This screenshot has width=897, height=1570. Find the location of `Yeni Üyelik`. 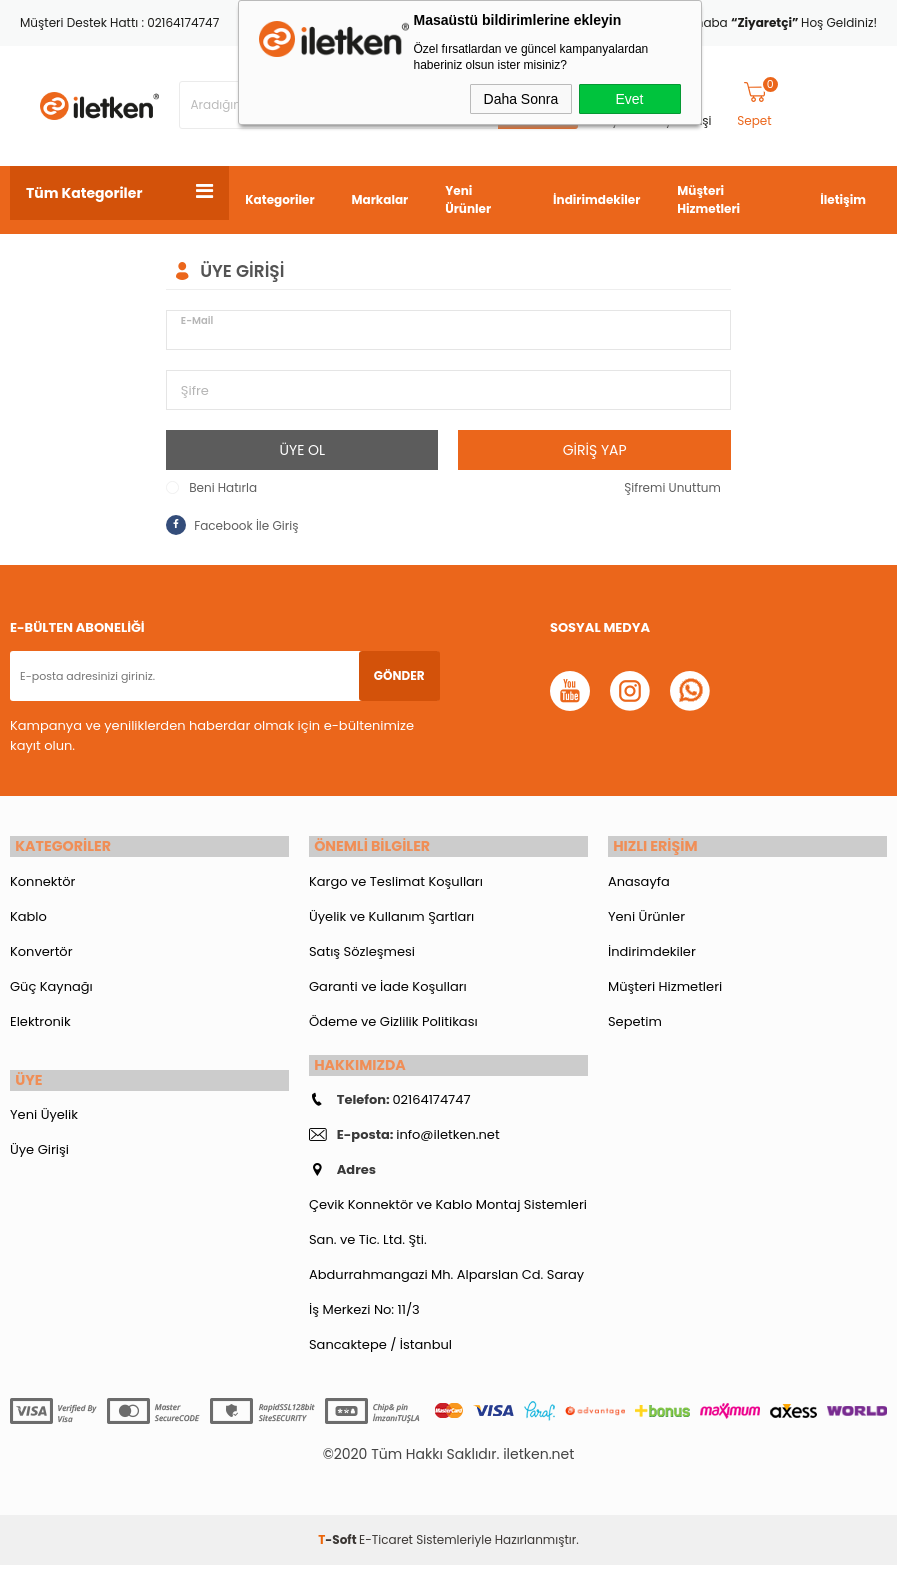

Yeni Üyelik is located at coordinates (44, 1119).